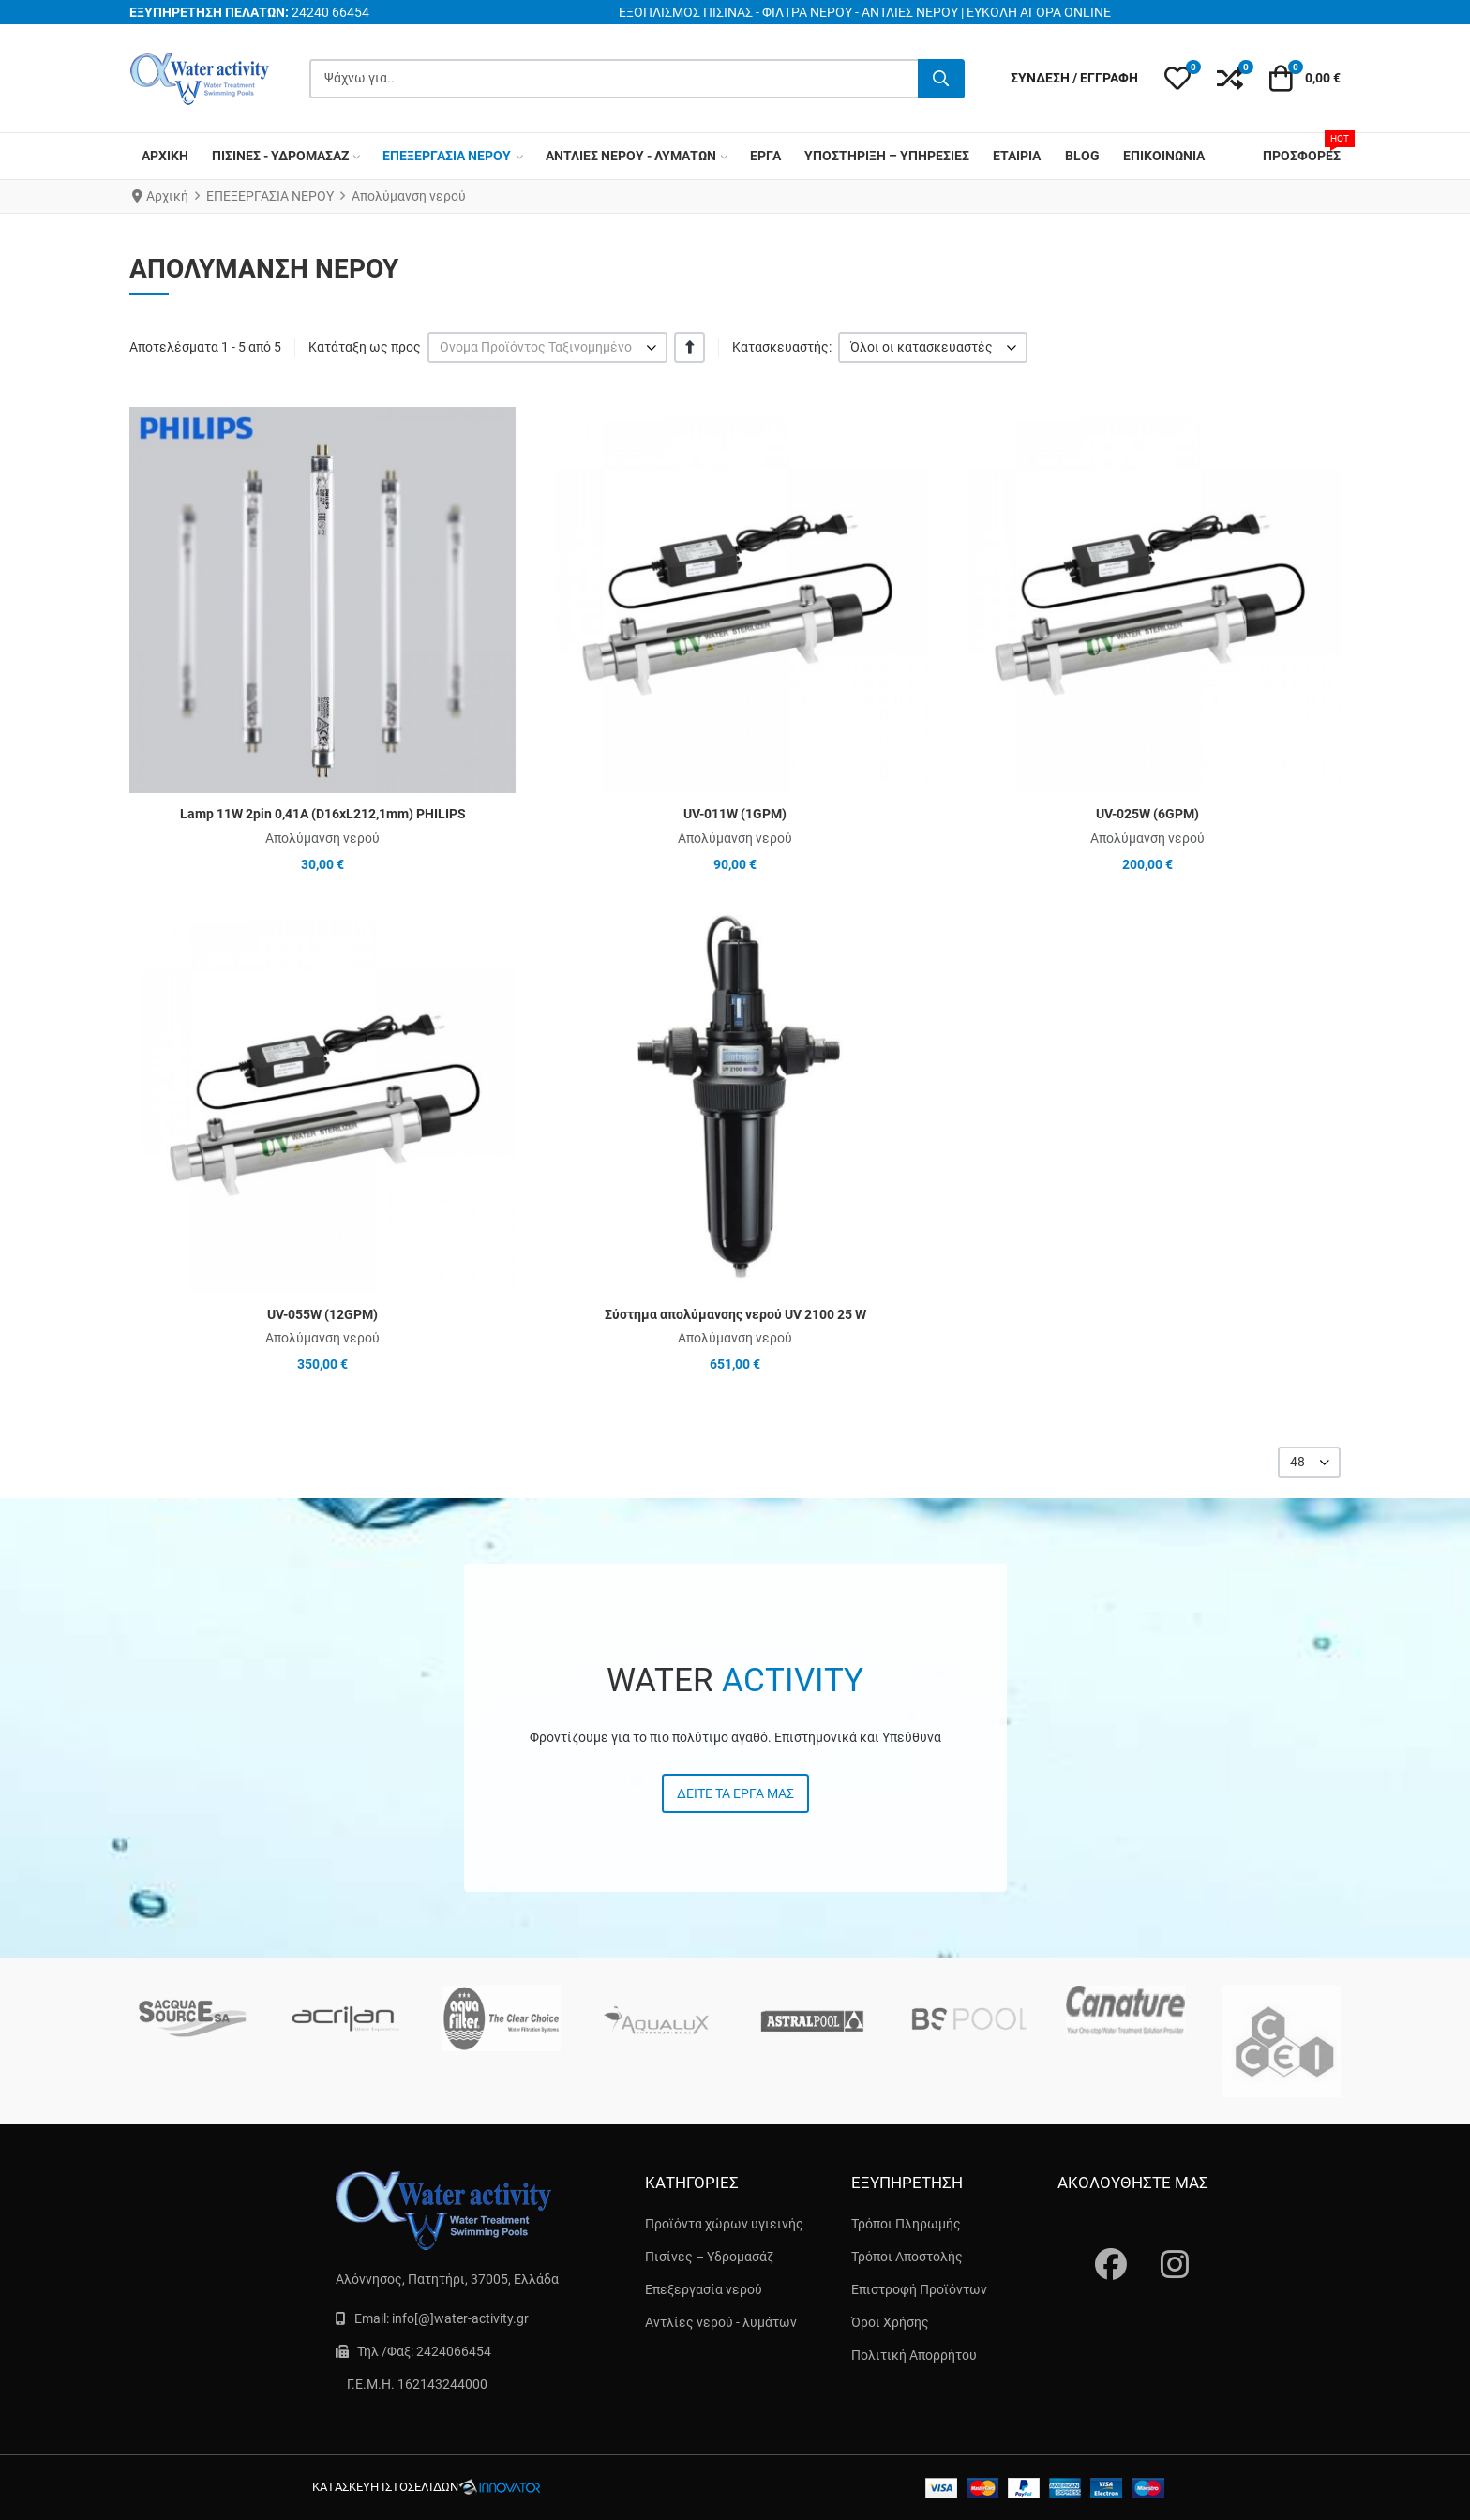 The image size is (1470, 2520). What do you see at coordinates (548, 347) in the screenshot?
I see `[listbox]` at bounding box center [548, 347].